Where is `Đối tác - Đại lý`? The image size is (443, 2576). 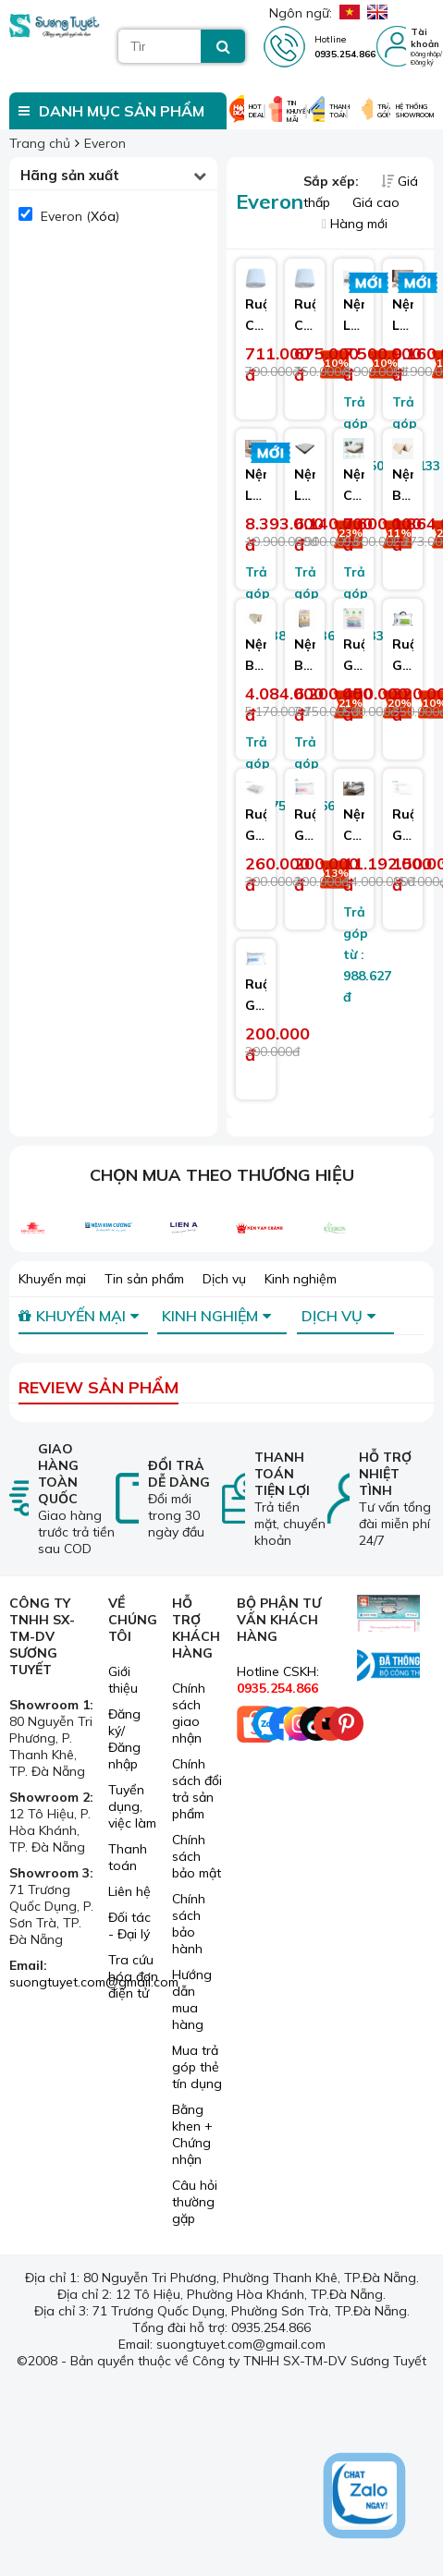
Đối tác - Đại lý is located at coordinates (129, 1925).